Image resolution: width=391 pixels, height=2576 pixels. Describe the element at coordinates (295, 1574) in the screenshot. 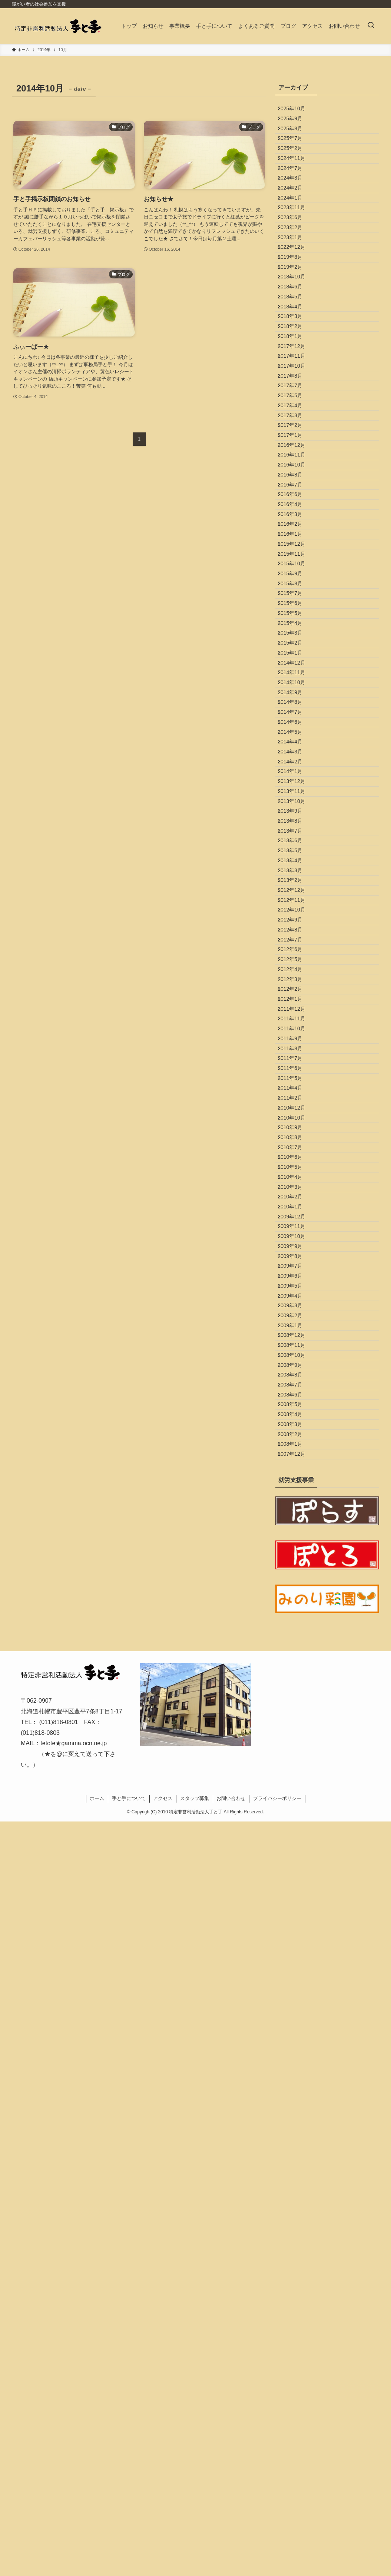

I see `2011年8月` at that location.